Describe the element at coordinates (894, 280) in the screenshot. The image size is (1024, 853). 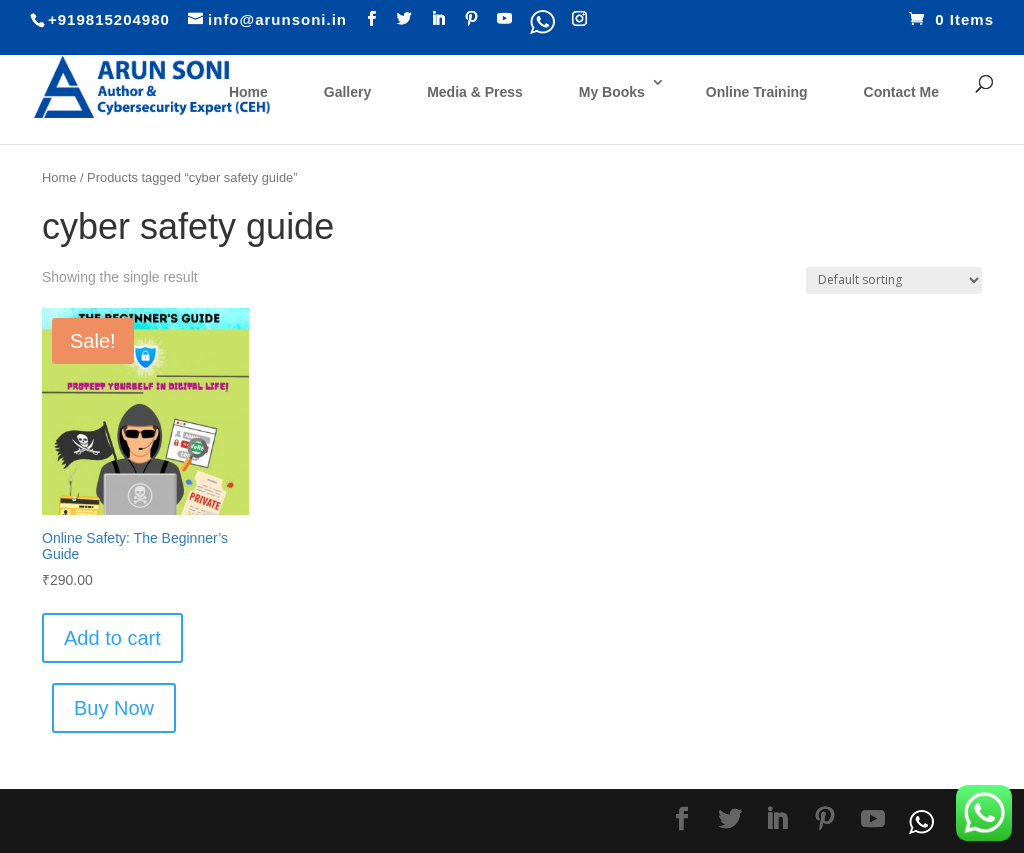
I see `[Shop order]` at that location.